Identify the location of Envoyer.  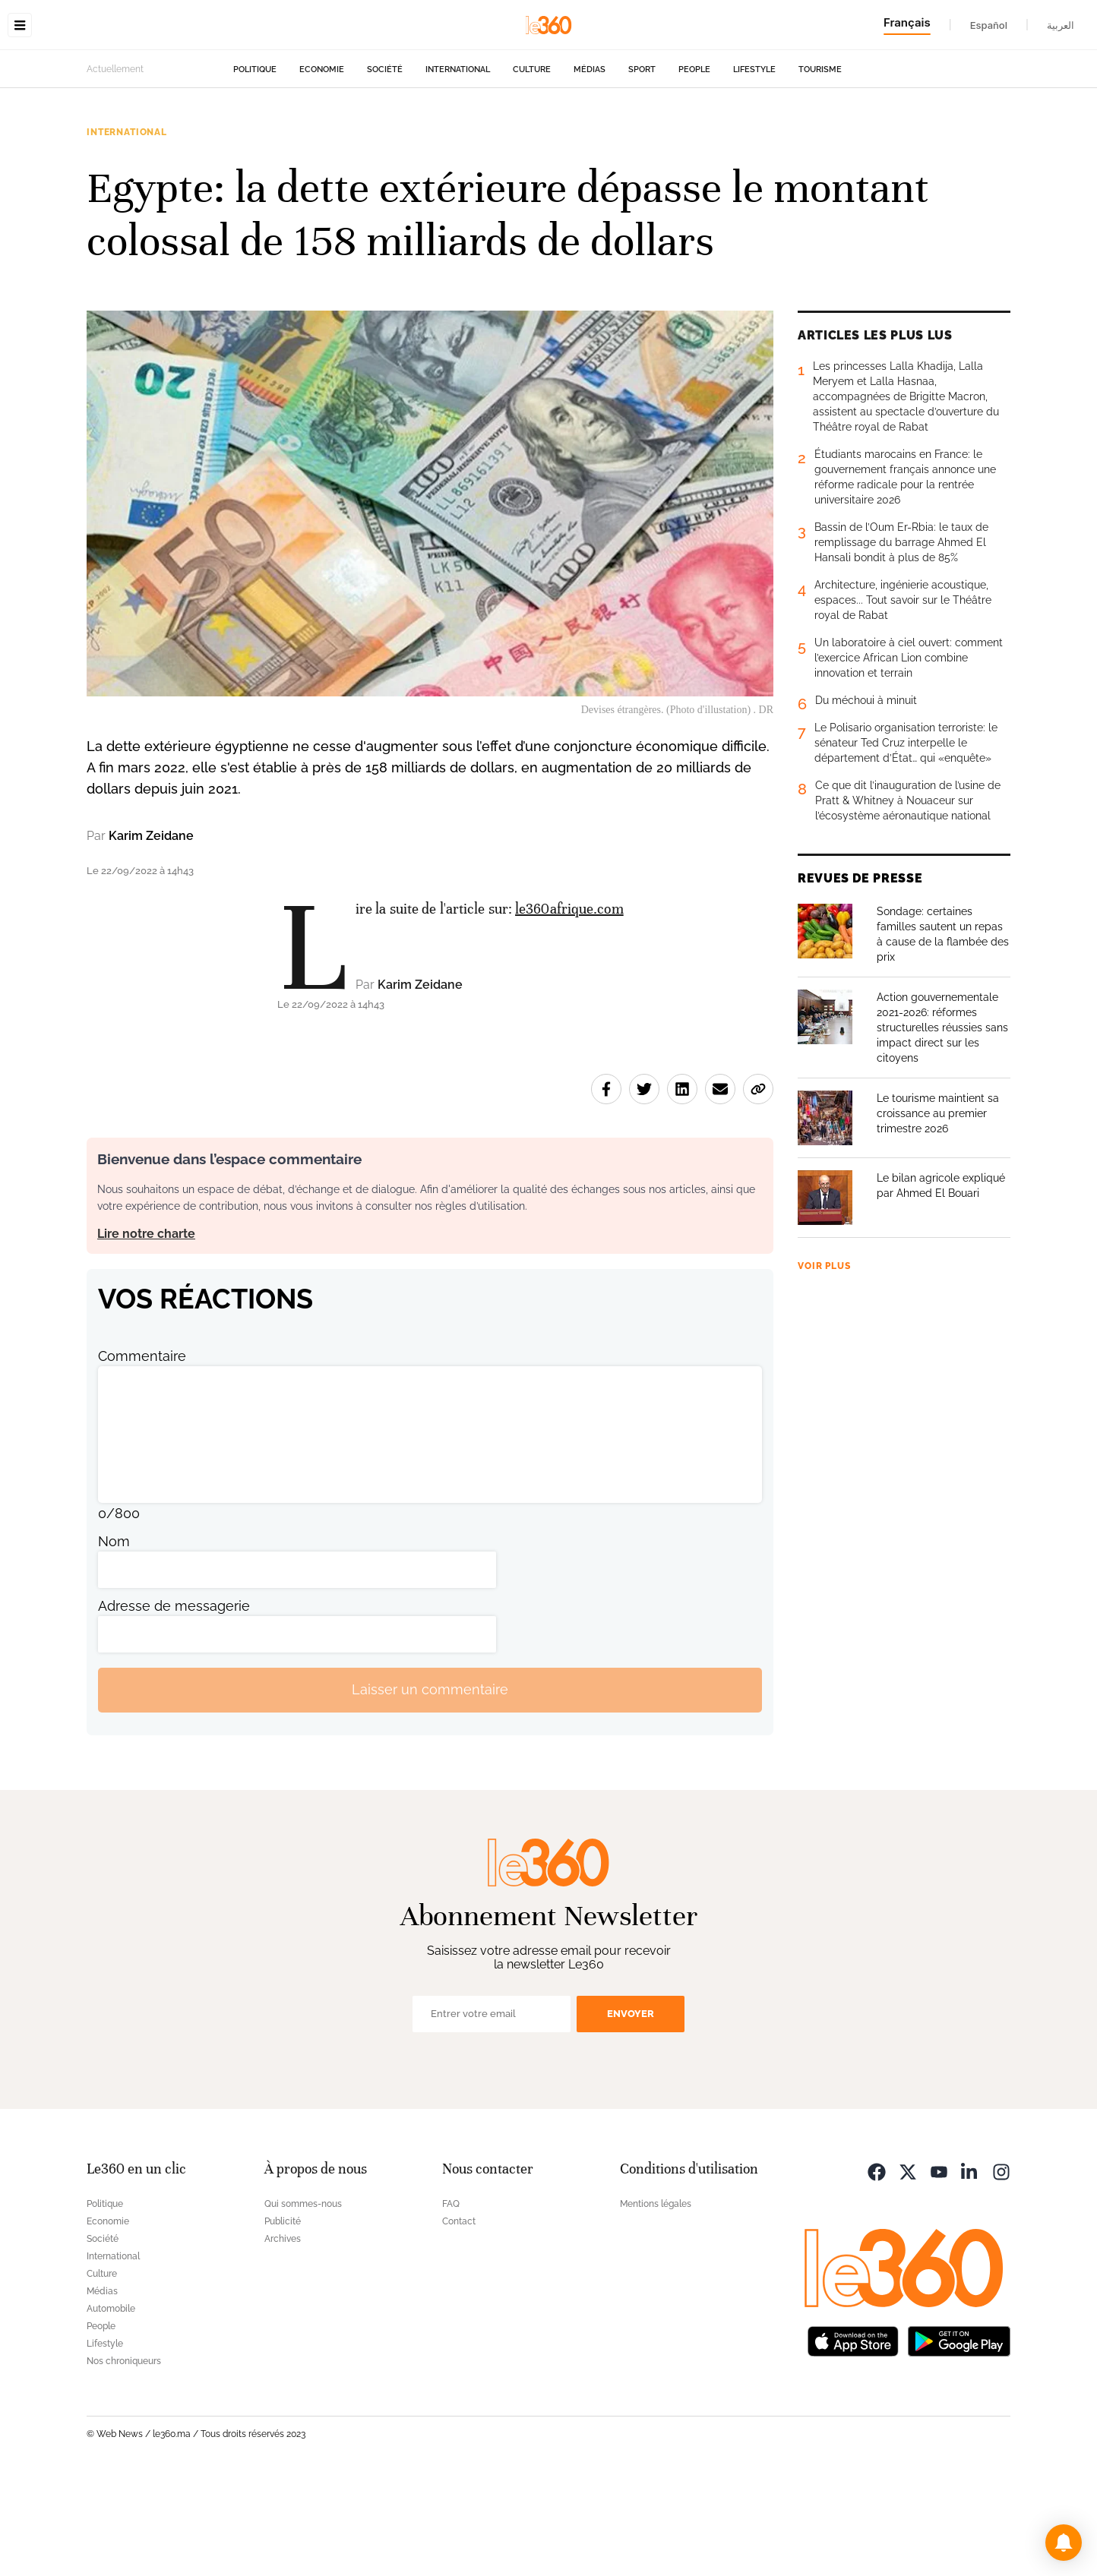
(630, 2109).